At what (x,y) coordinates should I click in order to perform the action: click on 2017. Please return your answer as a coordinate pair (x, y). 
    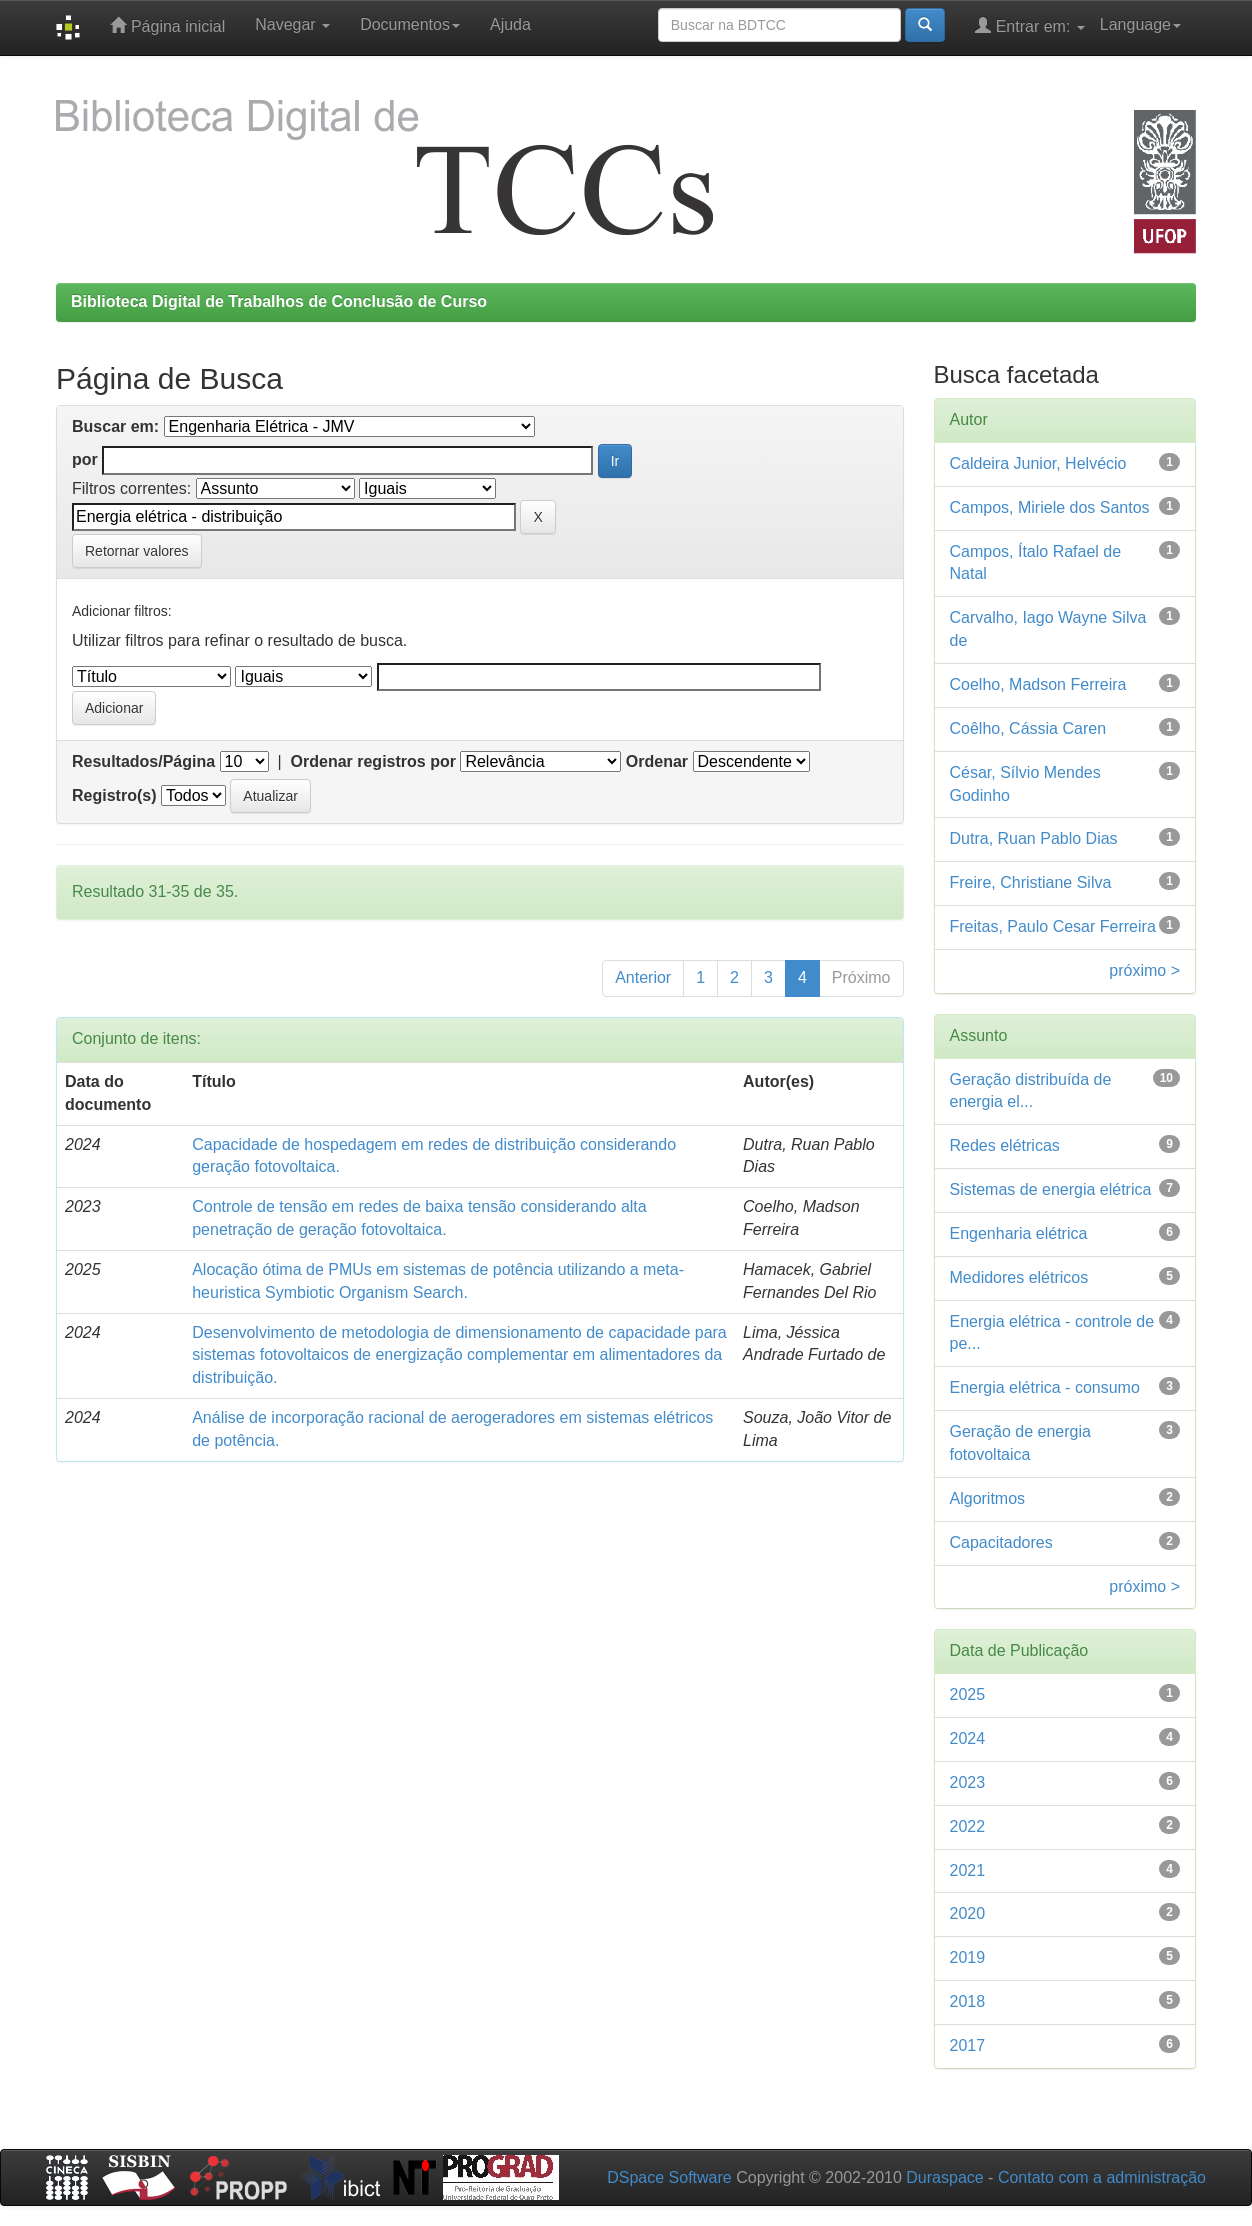
    Looking at the image, I should click on (968, 2045).